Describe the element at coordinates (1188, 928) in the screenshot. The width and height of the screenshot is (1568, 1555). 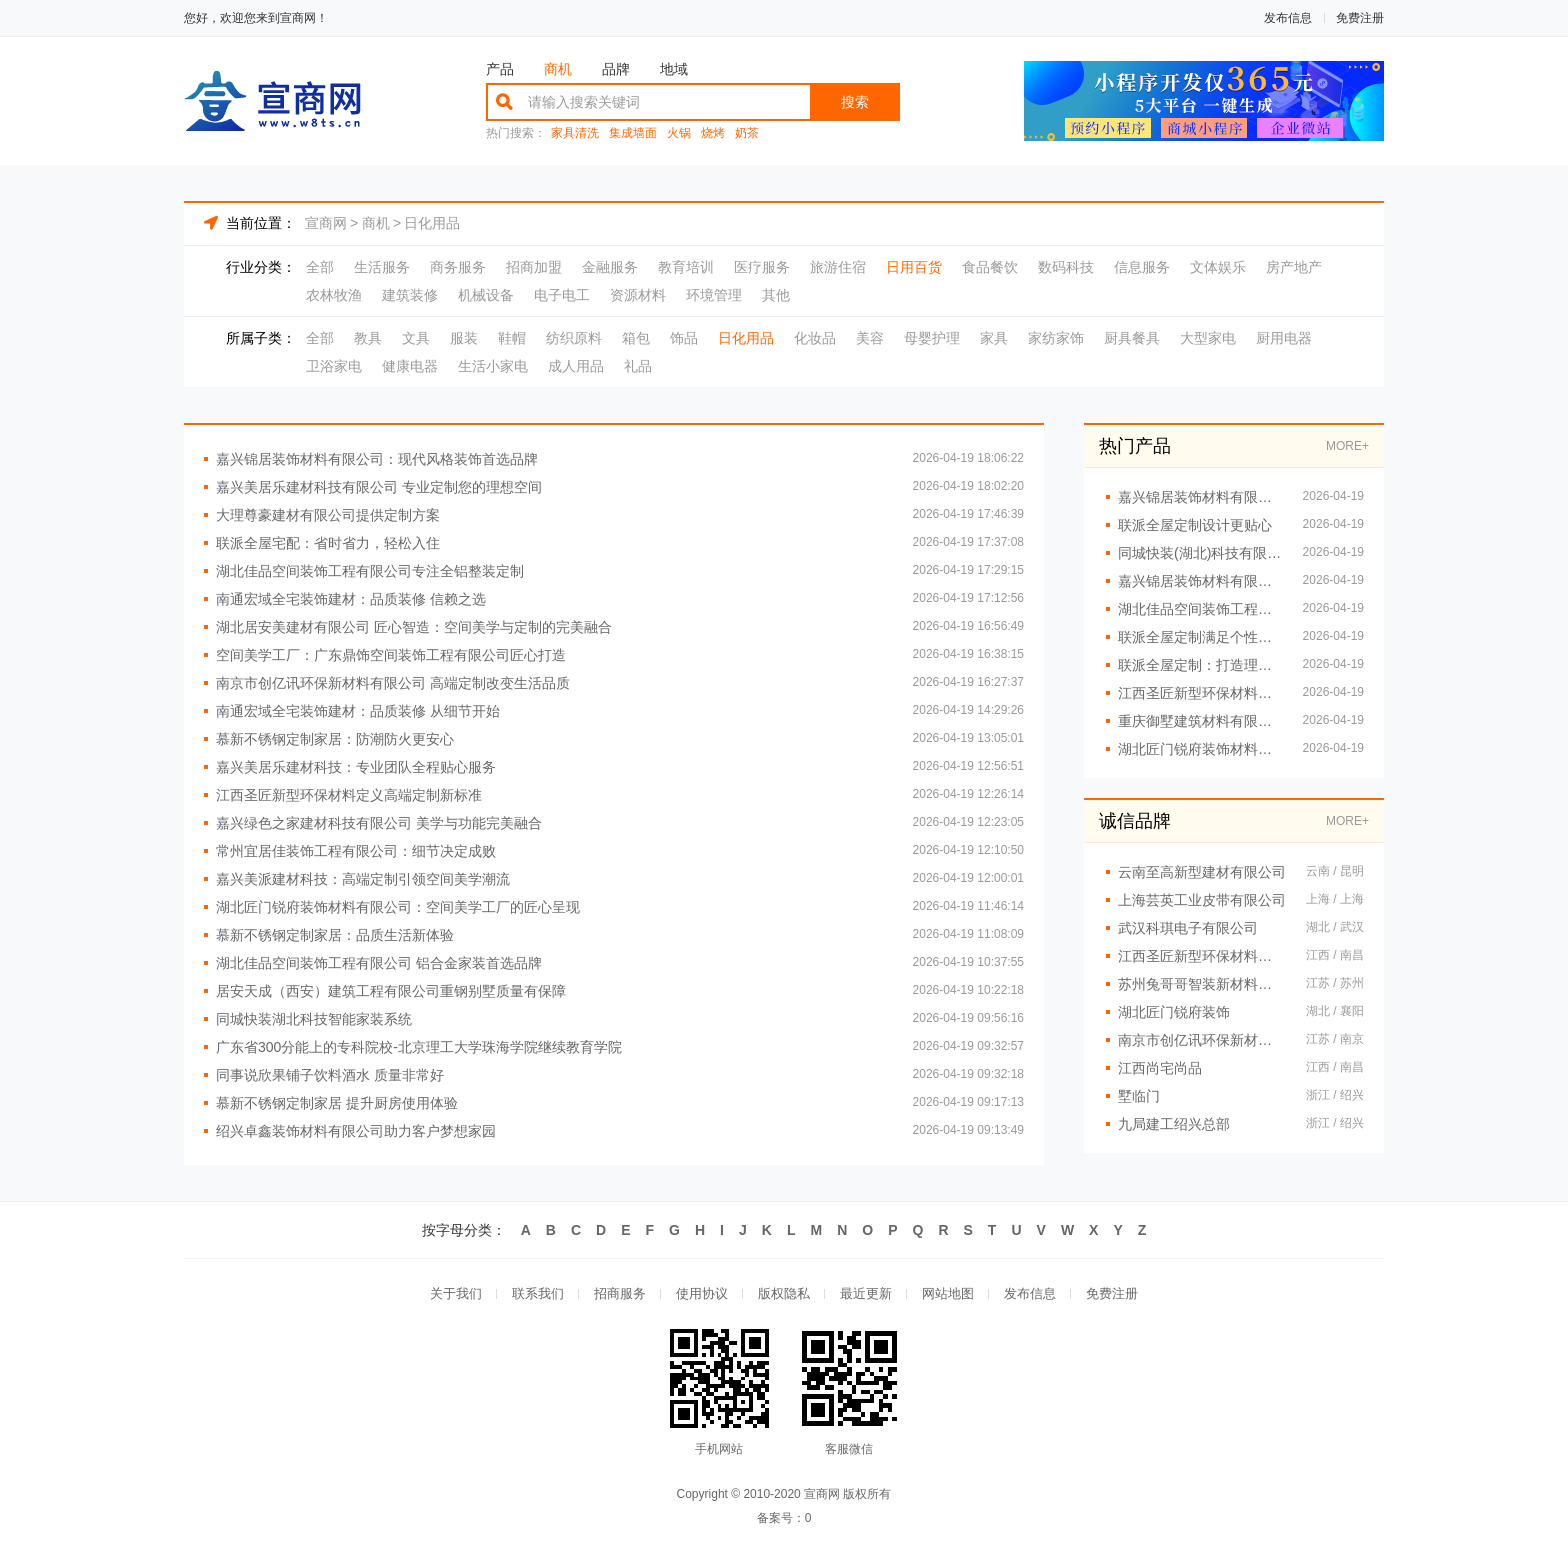
I see `武汉科琪电子有限公司` at that location.